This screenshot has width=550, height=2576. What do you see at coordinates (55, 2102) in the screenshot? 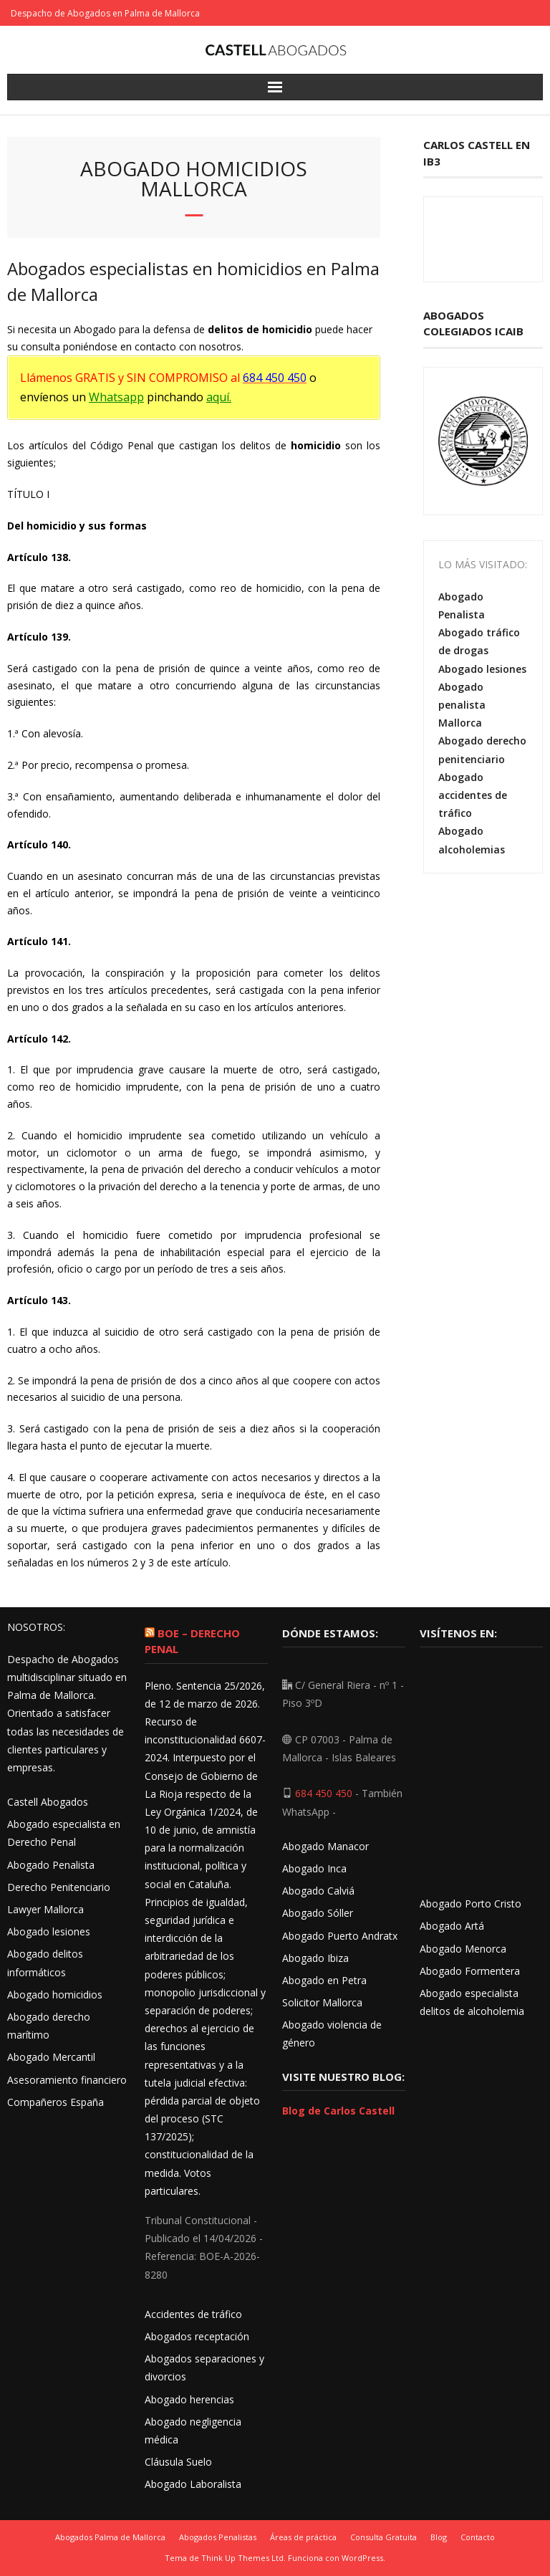
I see `Compañeros España` at bounding box center [55, 2102].